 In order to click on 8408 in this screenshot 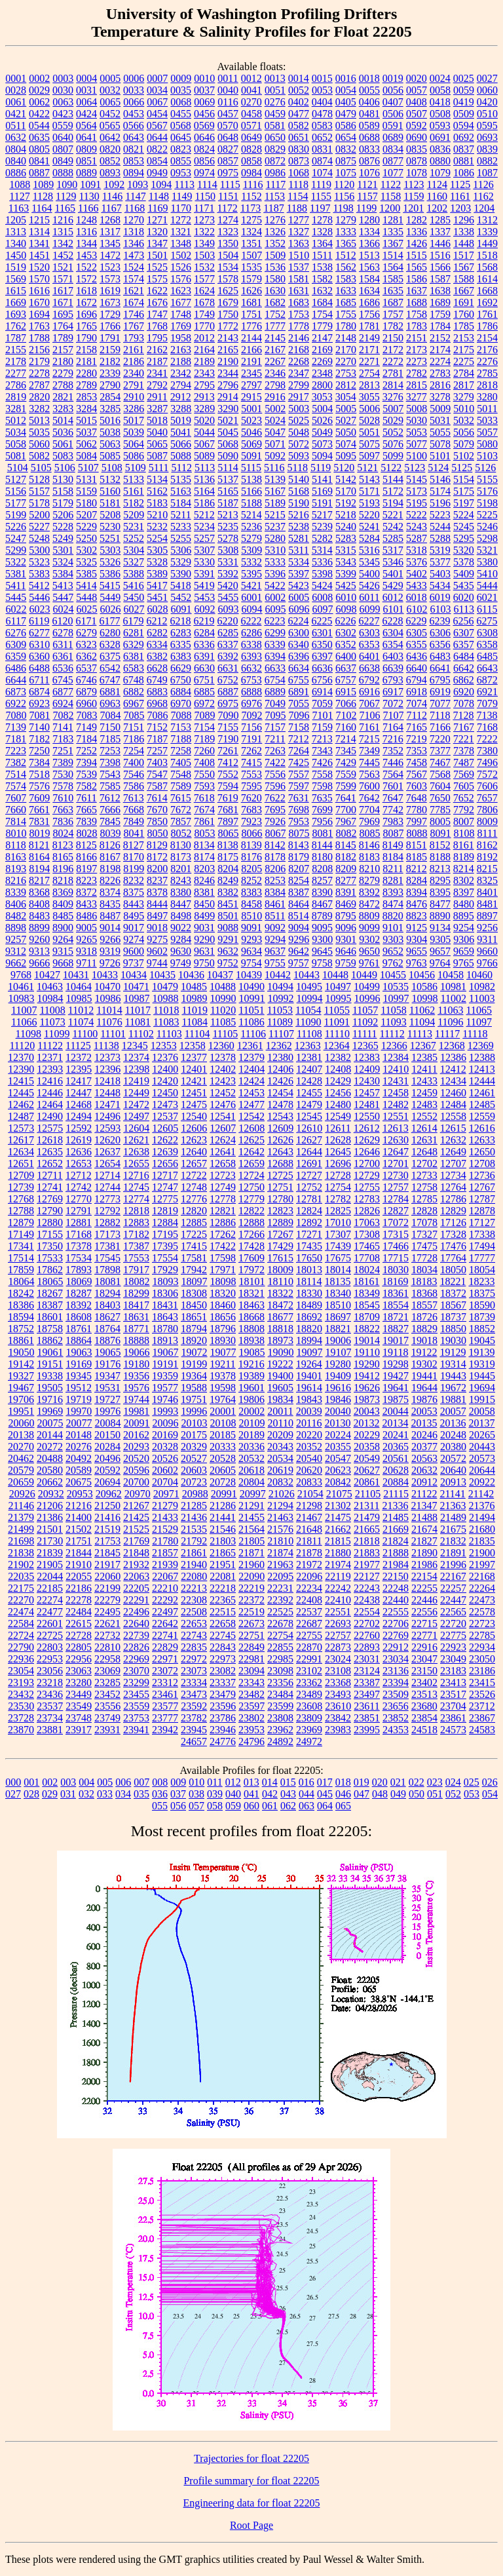, I will do `click(39, 904)`.